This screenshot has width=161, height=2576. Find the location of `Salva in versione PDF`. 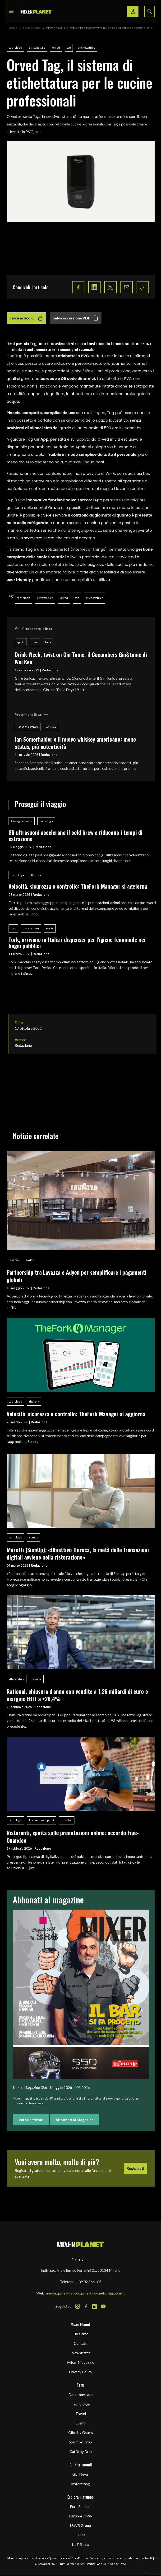

Salva in versione PDF is located at coordinates (76, 318).